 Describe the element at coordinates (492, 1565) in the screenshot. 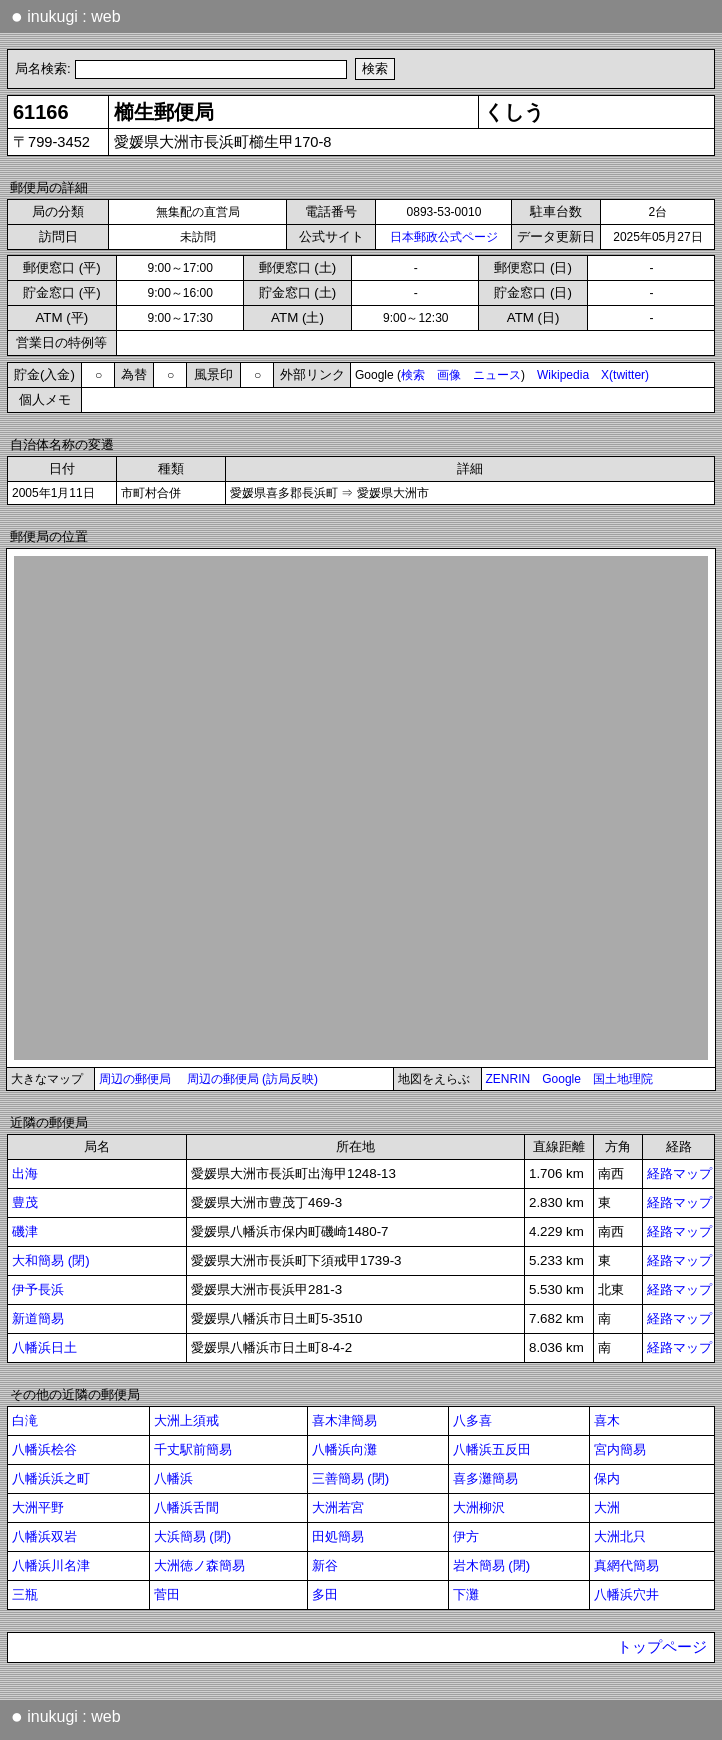

I see `岩木簡易 (閉)` at that location.